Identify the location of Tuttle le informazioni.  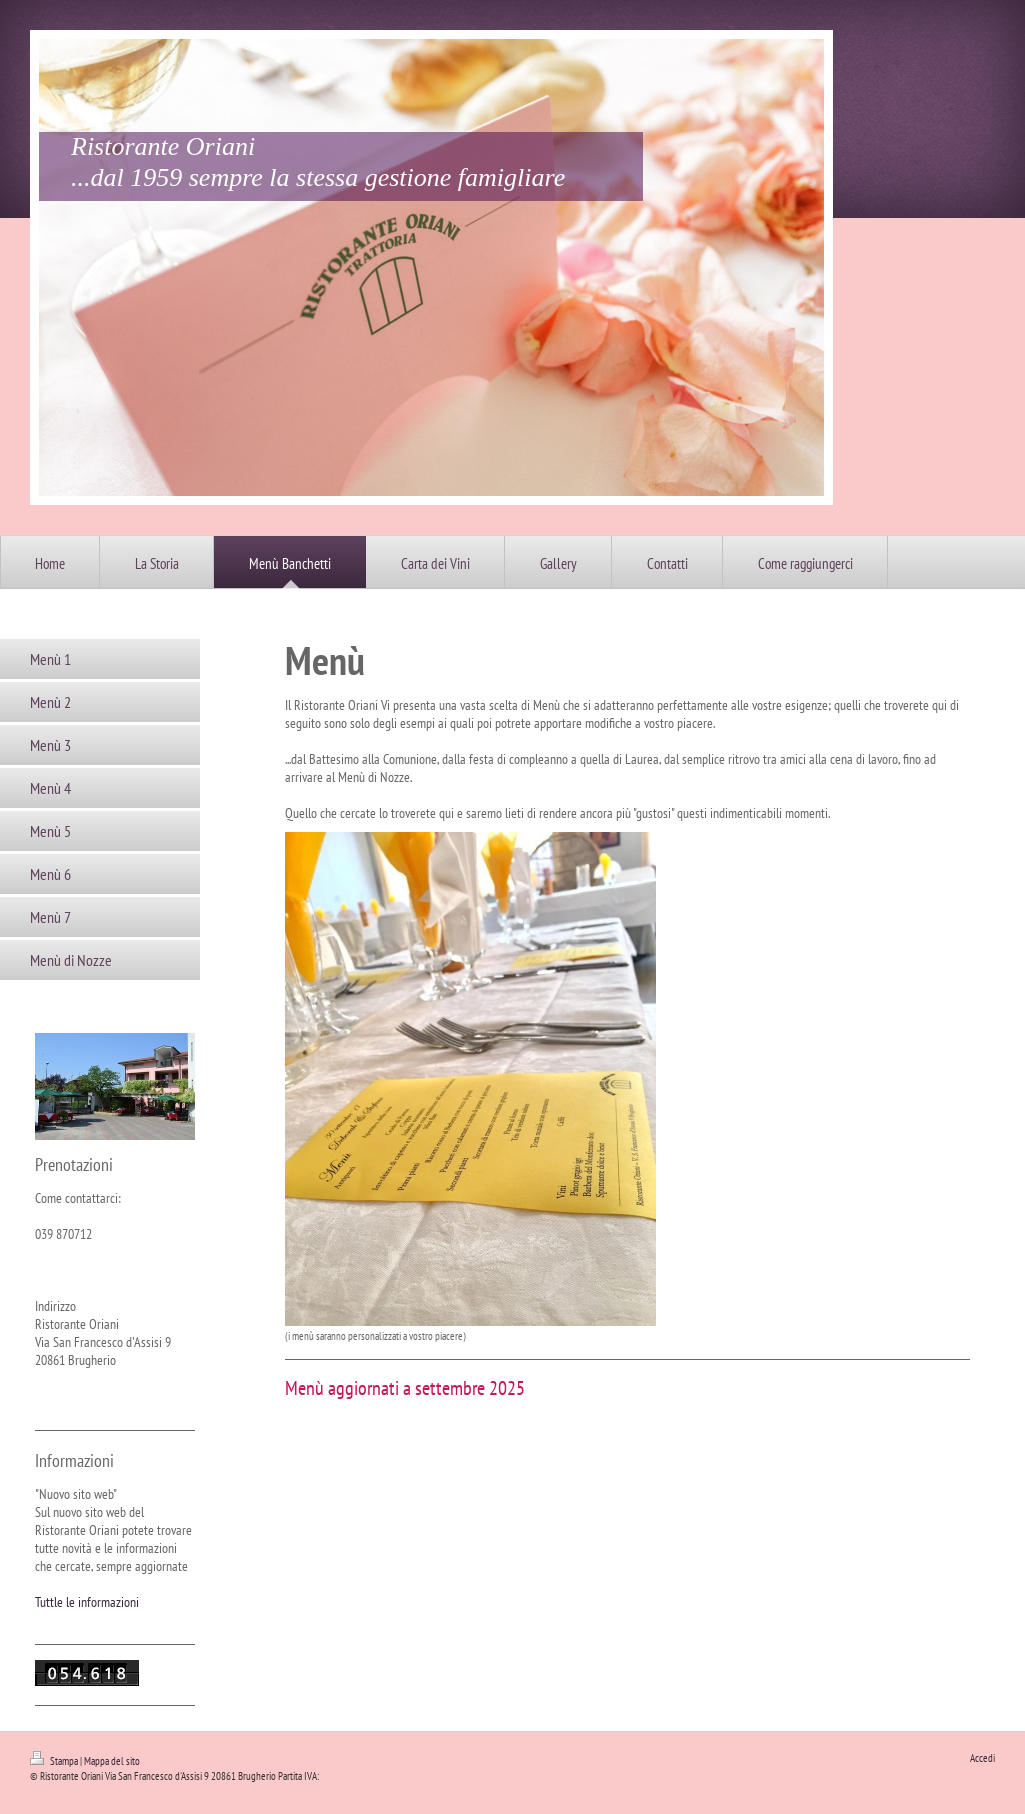
(87, 1602).